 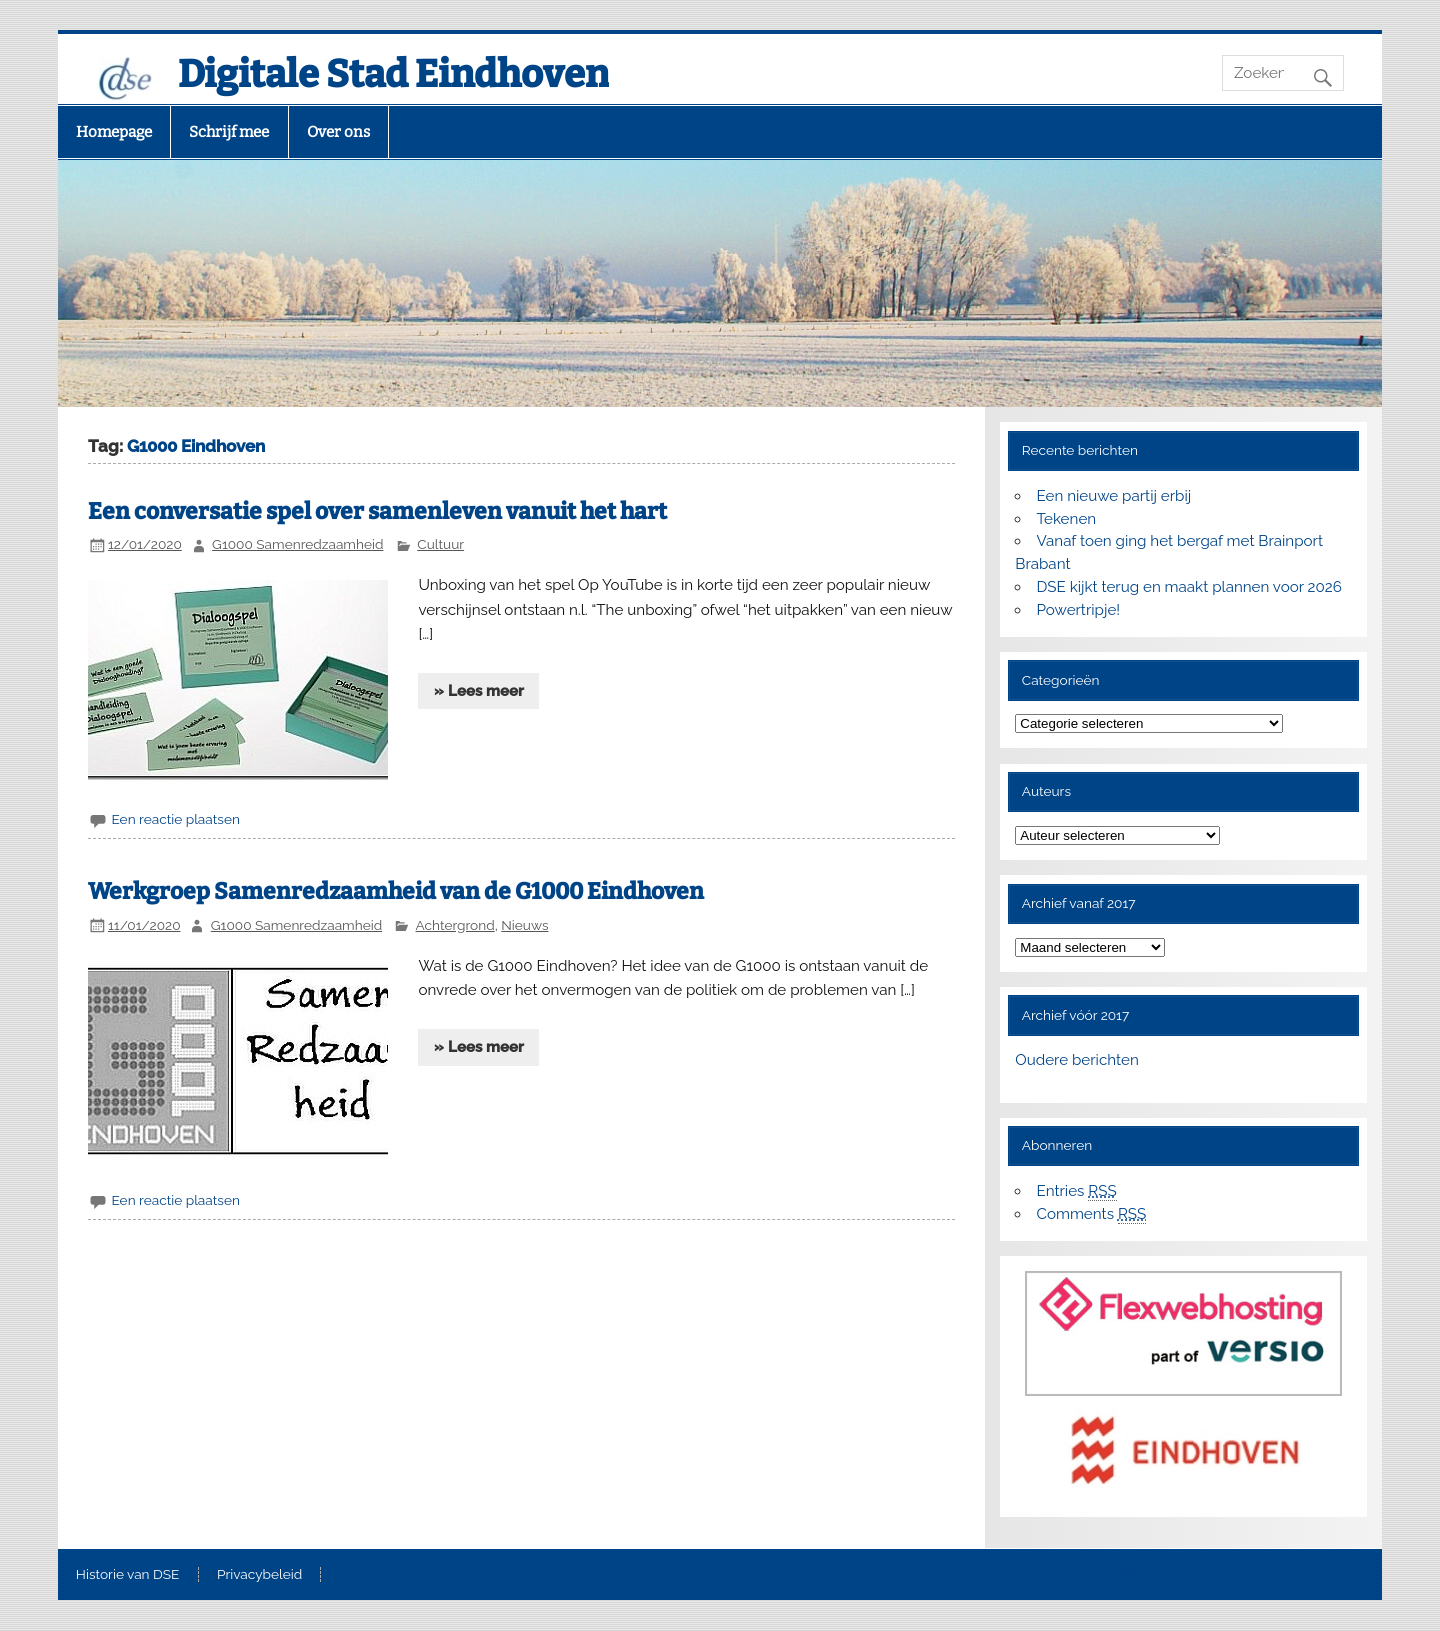 I want to click on DSE kijkt terug en maakt plannen voor 2026, so click(x=1189, y=587).